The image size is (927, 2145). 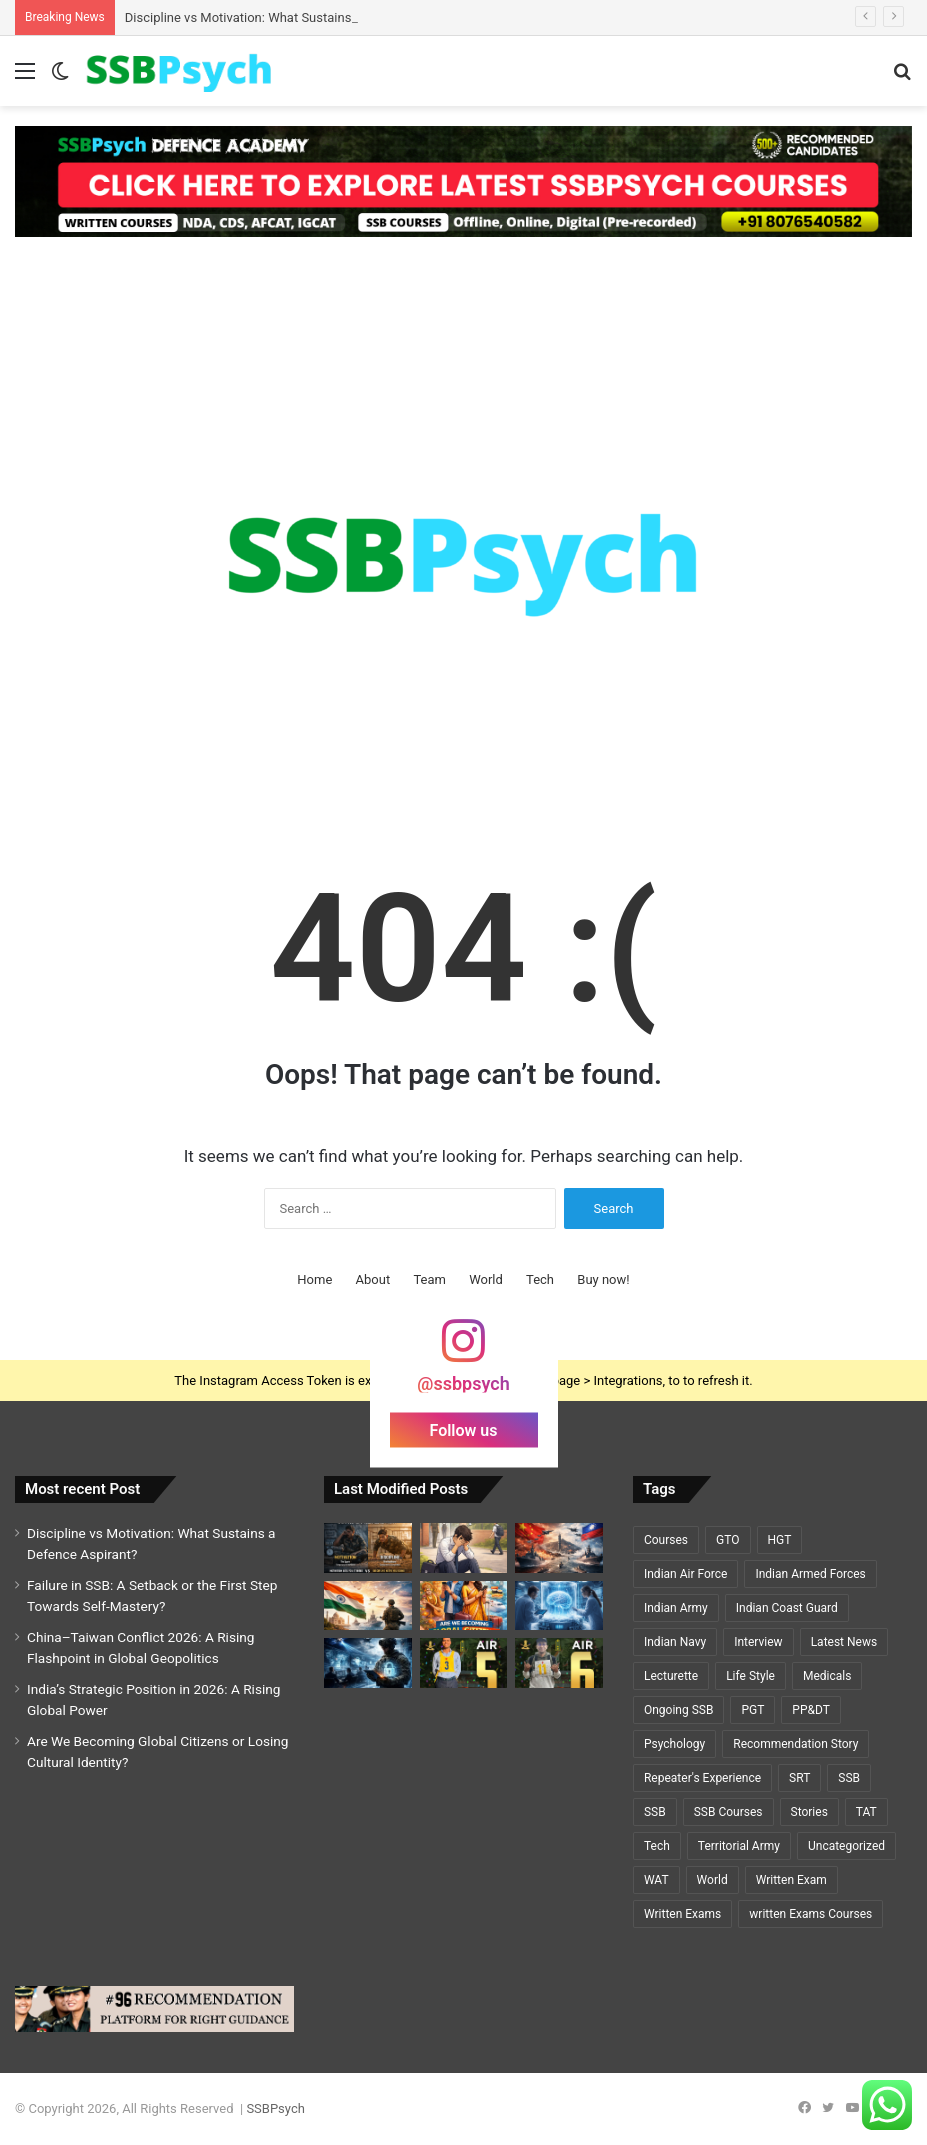 What do you see at coordinates (657, 1846) in the screenshot?
I see `Tech [Tech (1 item)]` at bounding box center [657, 1846].